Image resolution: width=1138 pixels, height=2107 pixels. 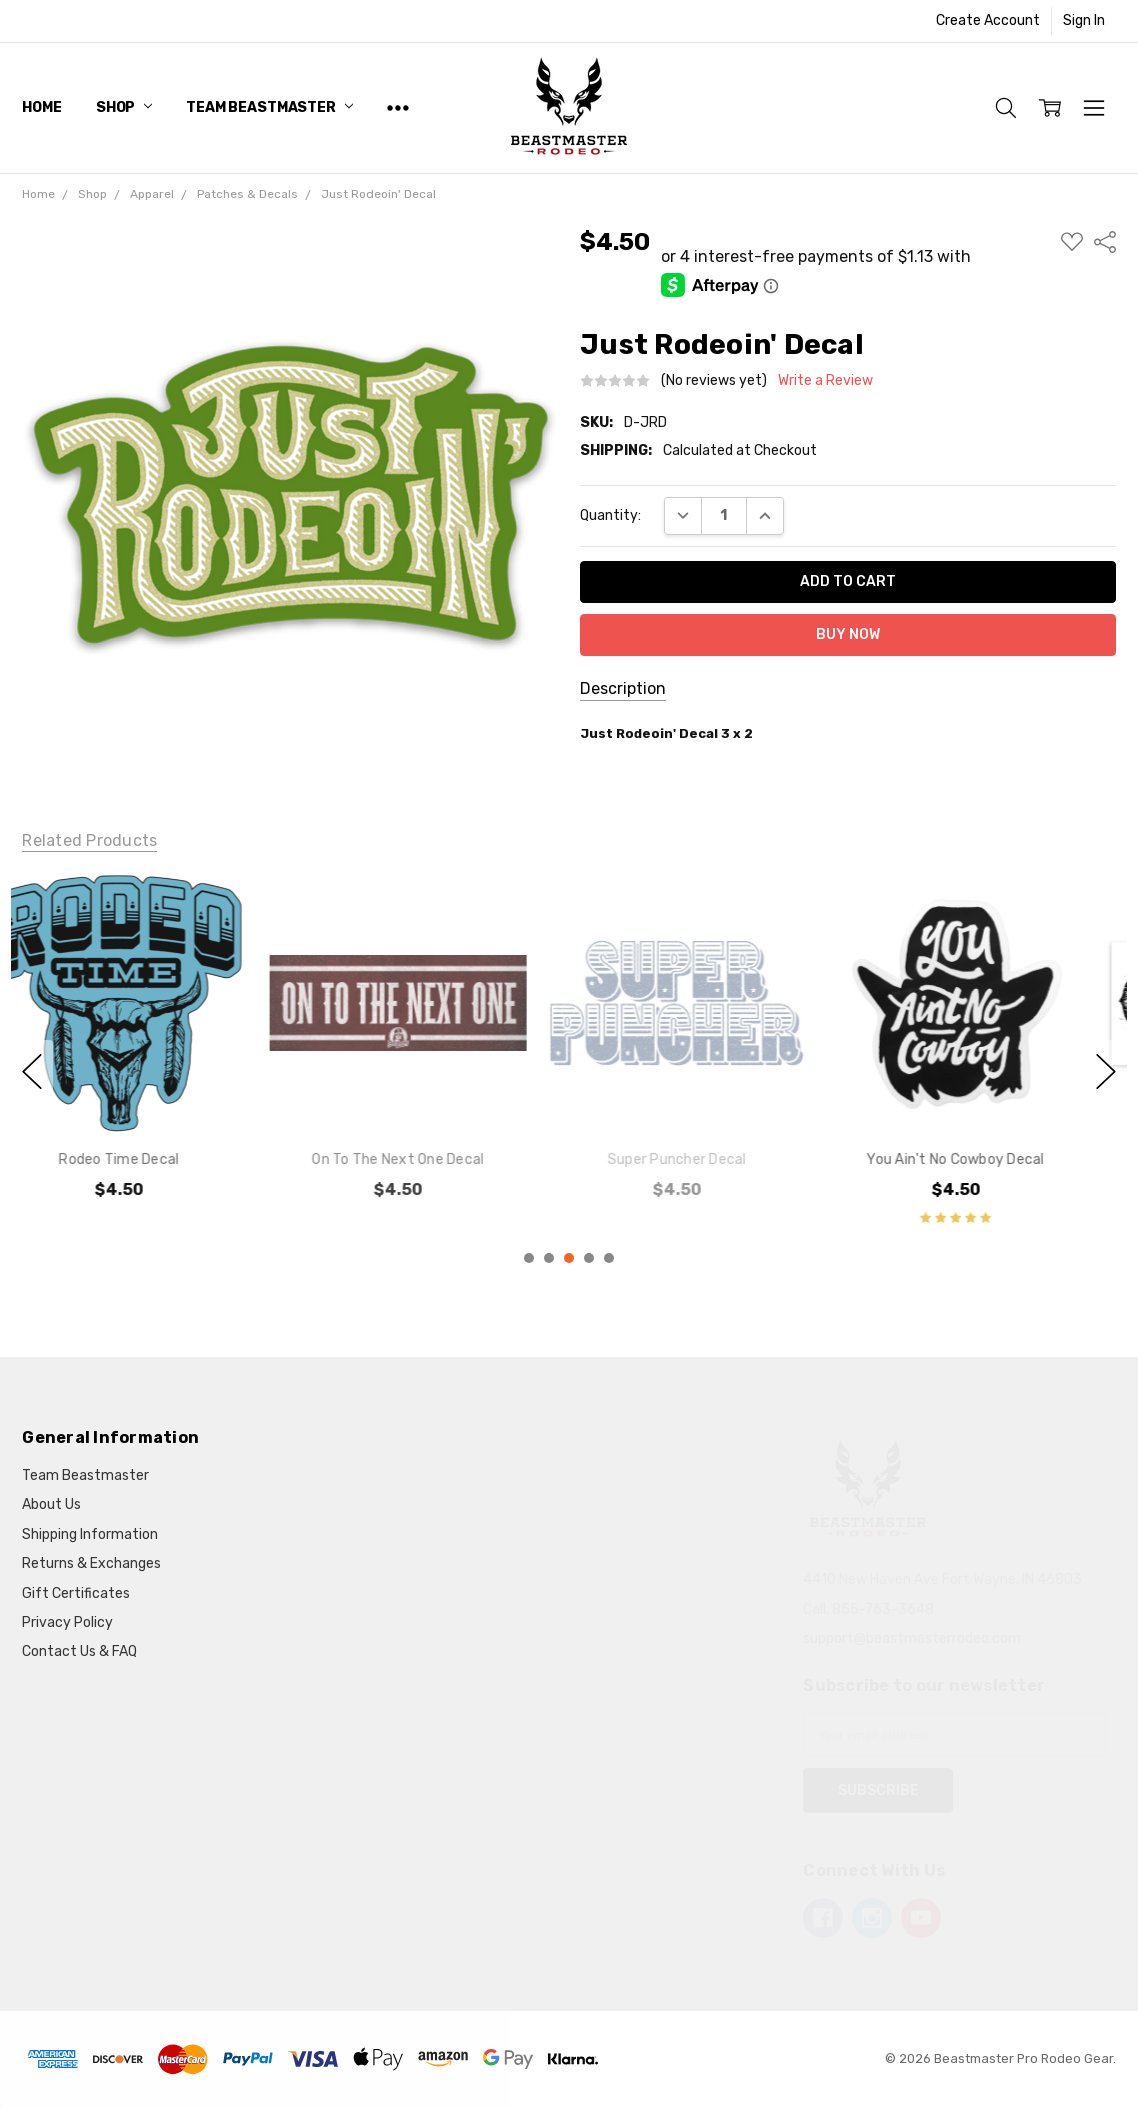 What do you see at coordinates (609, 1258) in the screenshot?
I see `5 [5 of 5]` at bounding box center [609, 1258].